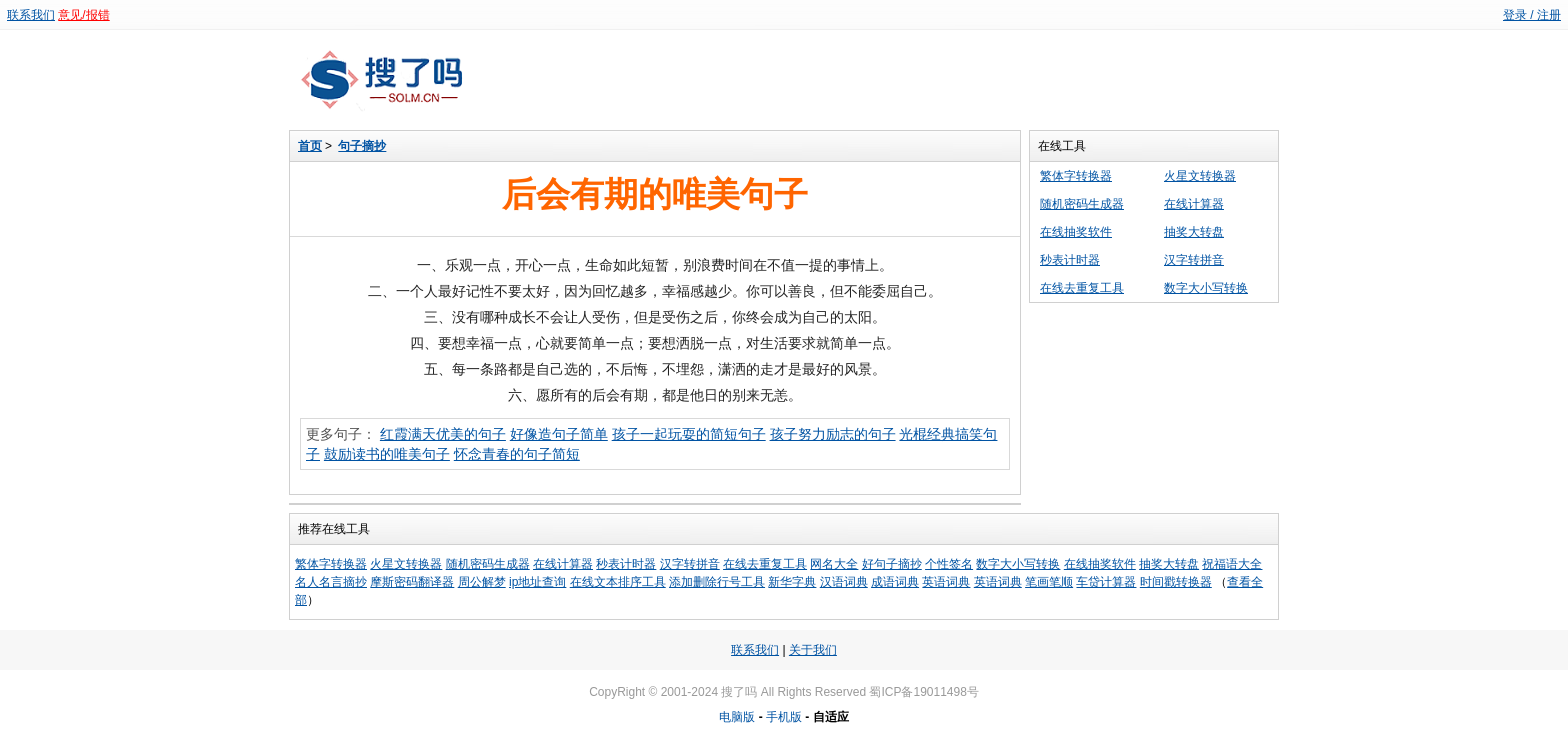 The width and height of the screenshot is (1568, 750). Describe the element at coordinates (813, 650) in the screenshot. I see `关于我们` at that location.